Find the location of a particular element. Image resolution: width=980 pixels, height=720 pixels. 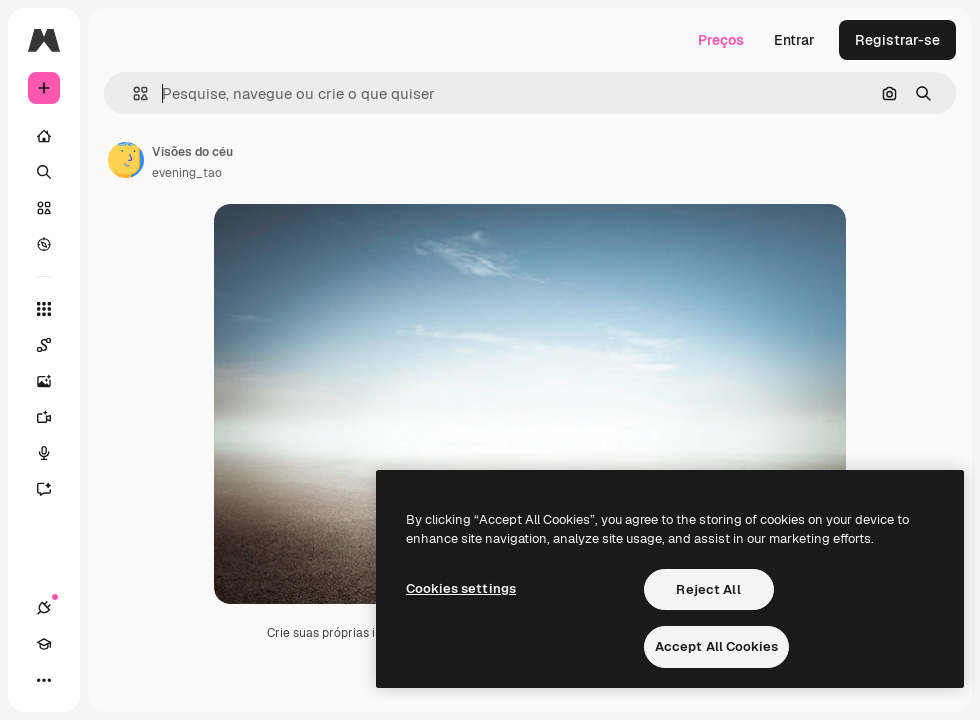

Reject All is located at coordinates (708, 589).